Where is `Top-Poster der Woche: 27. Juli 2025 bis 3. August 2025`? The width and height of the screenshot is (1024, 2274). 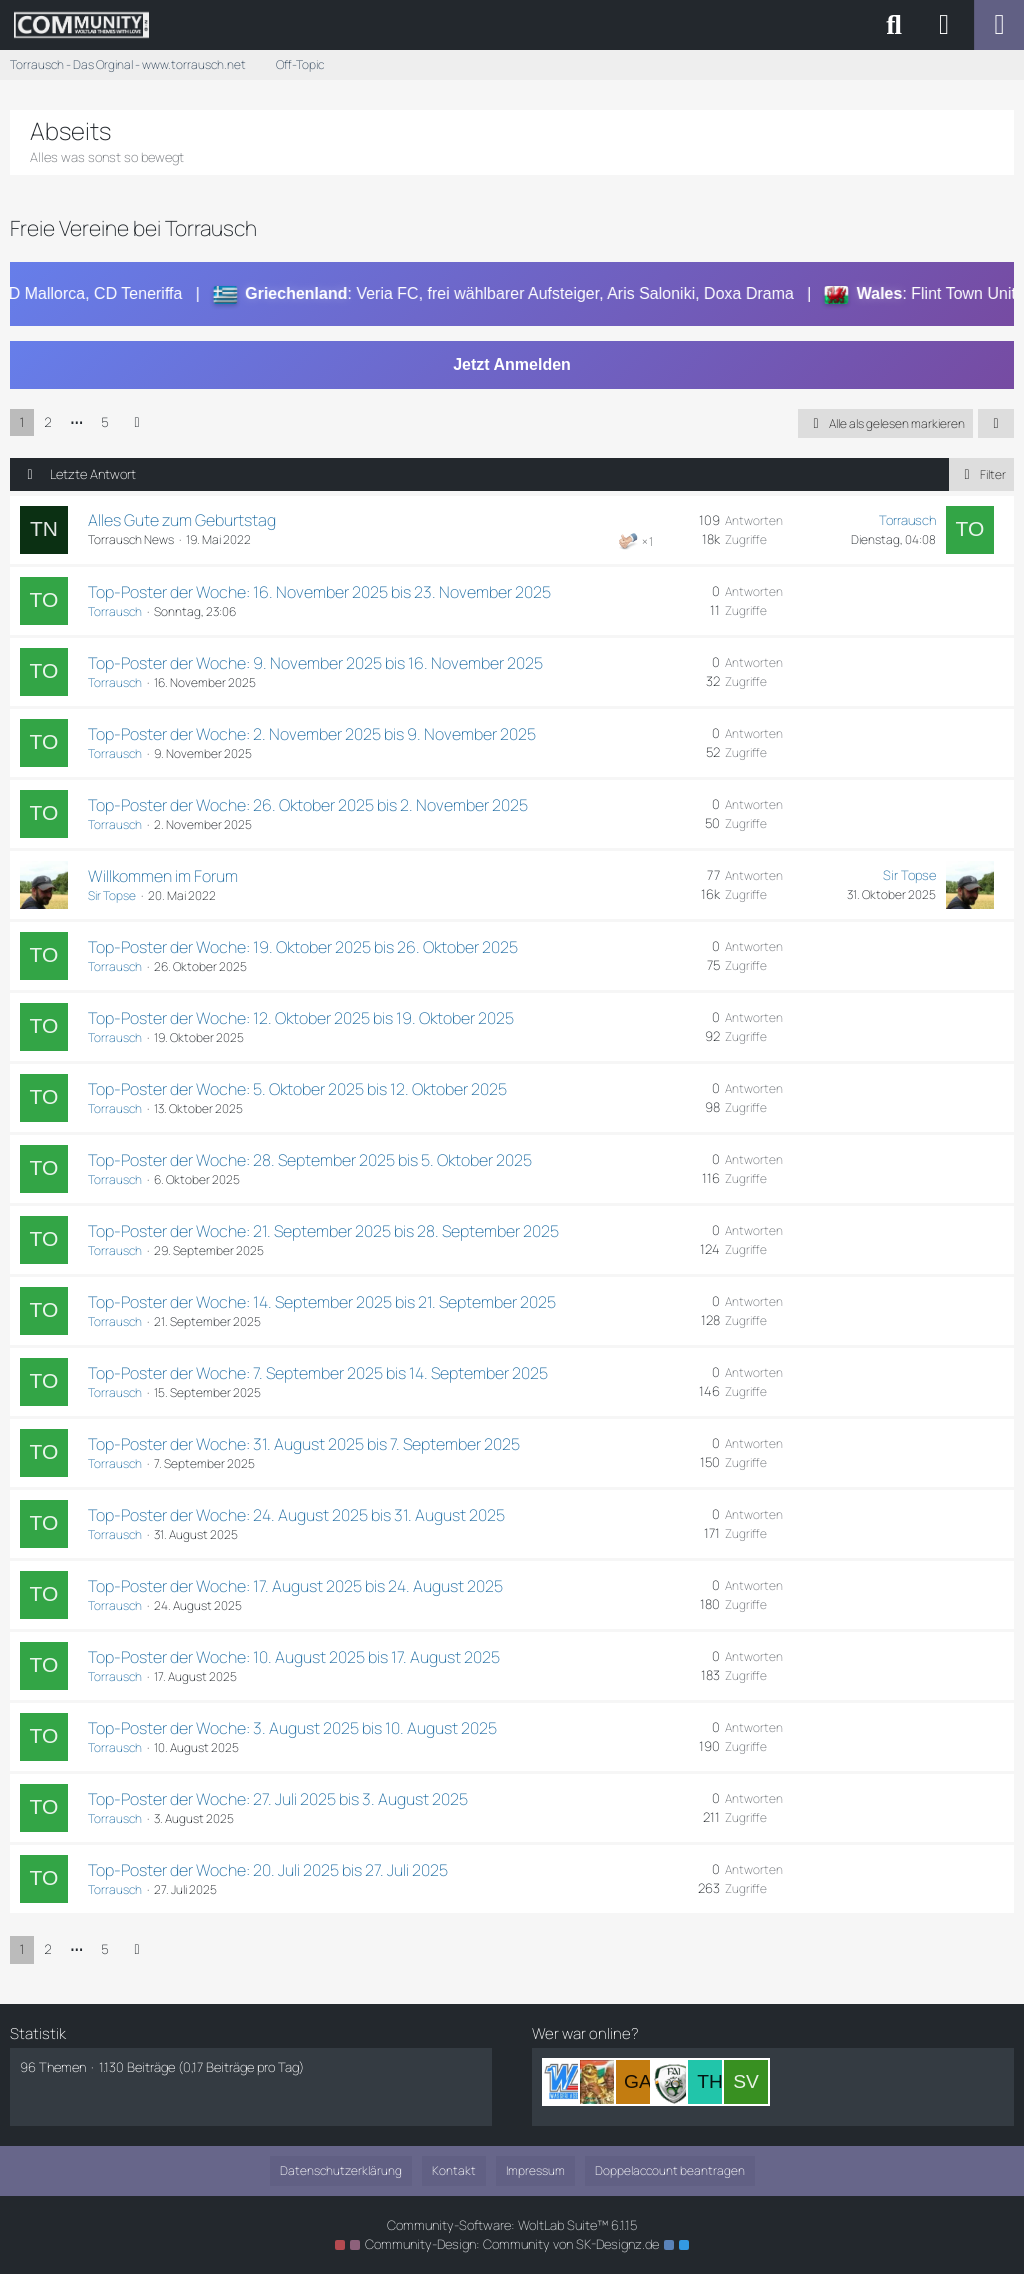 Top-Poster der Woche: 27. Juli 2025 bis 3. August 2025 is located at coordinates (278, 1799).